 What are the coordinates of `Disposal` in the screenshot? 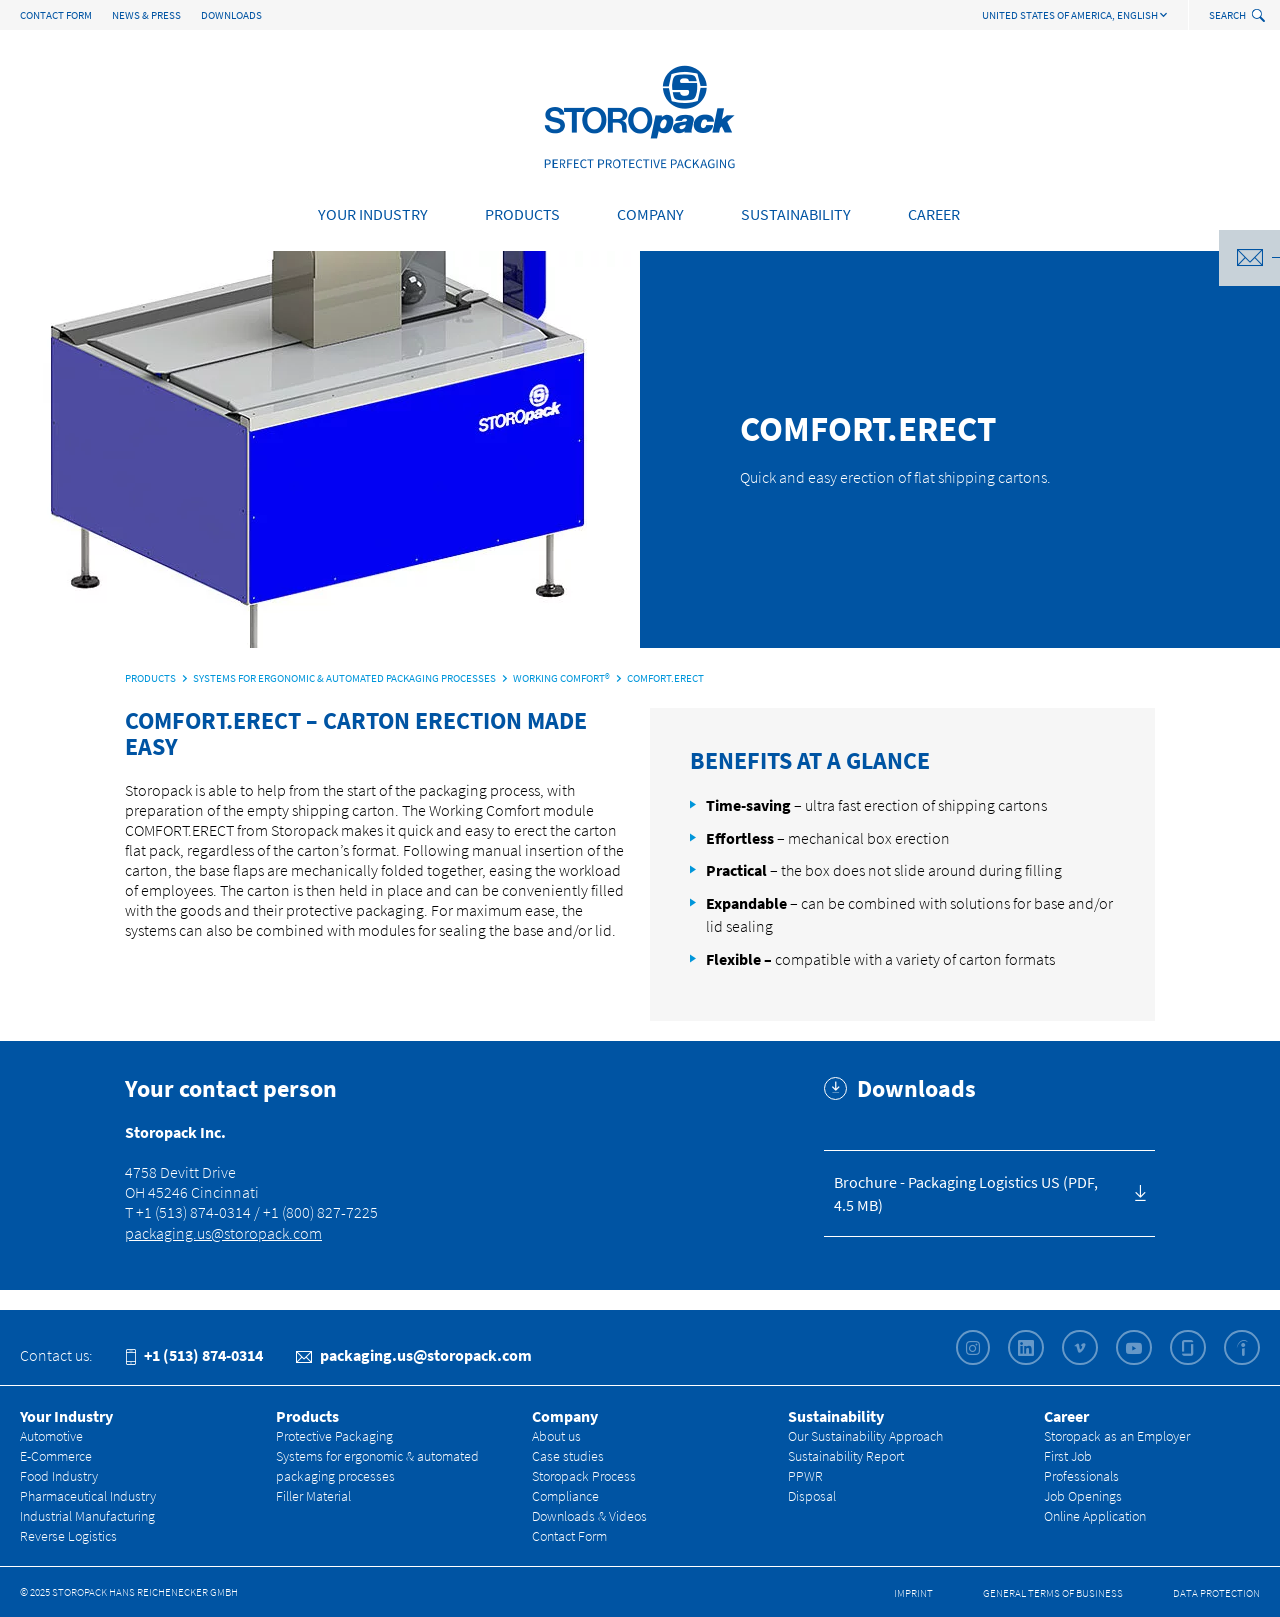 It's located at (812, 1496).